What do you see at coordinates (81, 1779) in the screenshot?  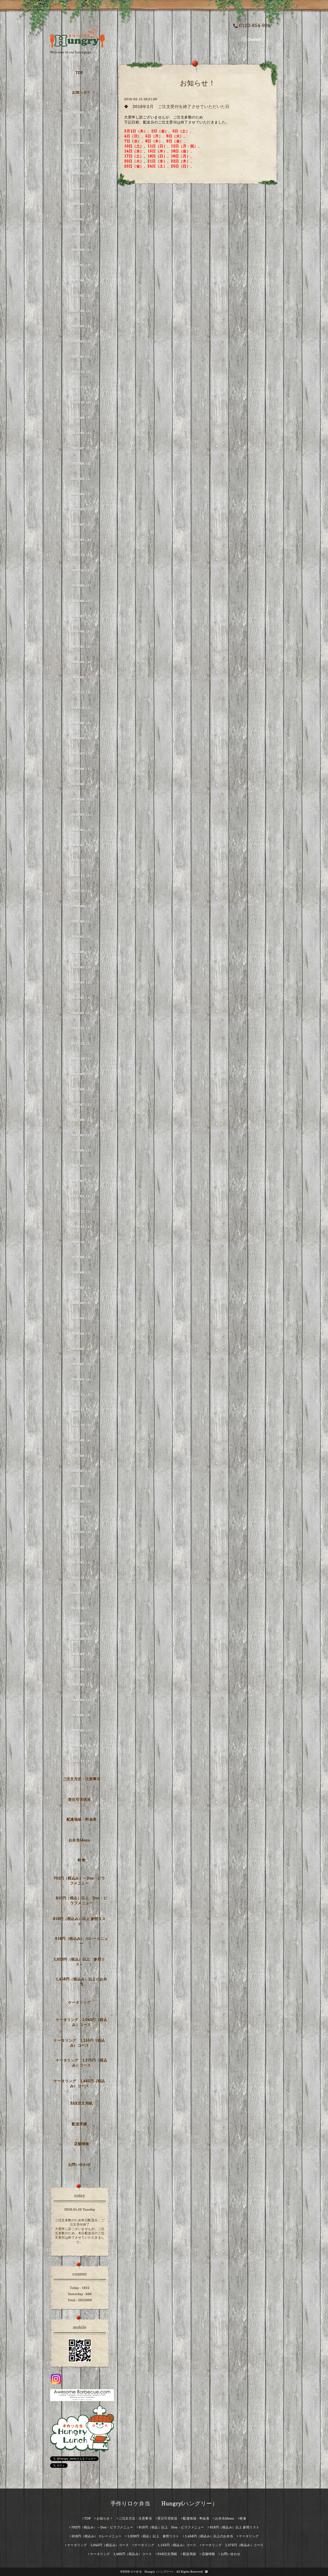 I see `ご注文方法・注意事項` at bounding box center [81, 1779].